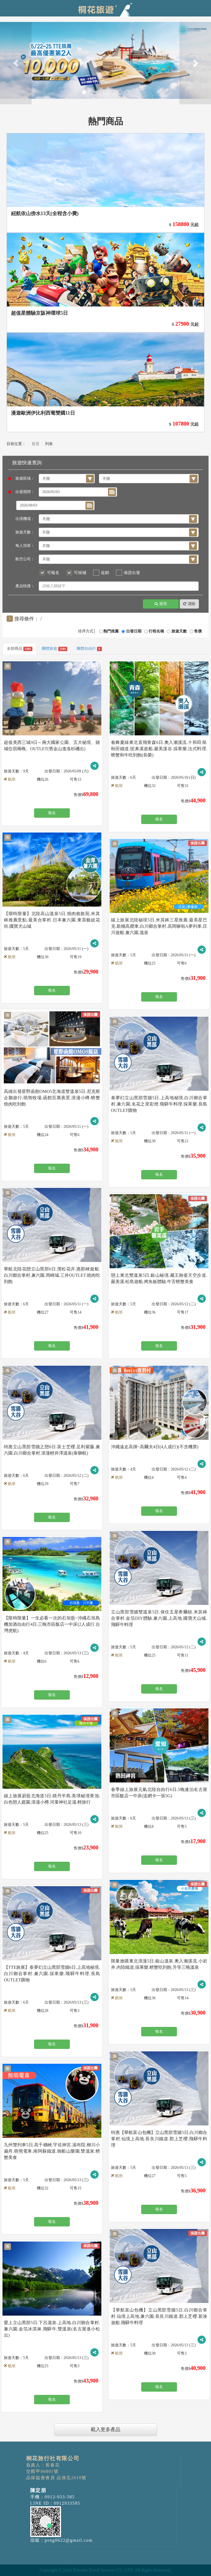 Image resolution: width=211 pixels, height=2576 pixels. I want to click on 春舞夏綠東北直飛青森6日.奧入瀨溪流.十和田湖.秋田鐵道.狔鼻溪遊船.嚴美溪谷.採果樂.法式料理.螃蟹和牛吃到飽(長榮), so click(159, 748).